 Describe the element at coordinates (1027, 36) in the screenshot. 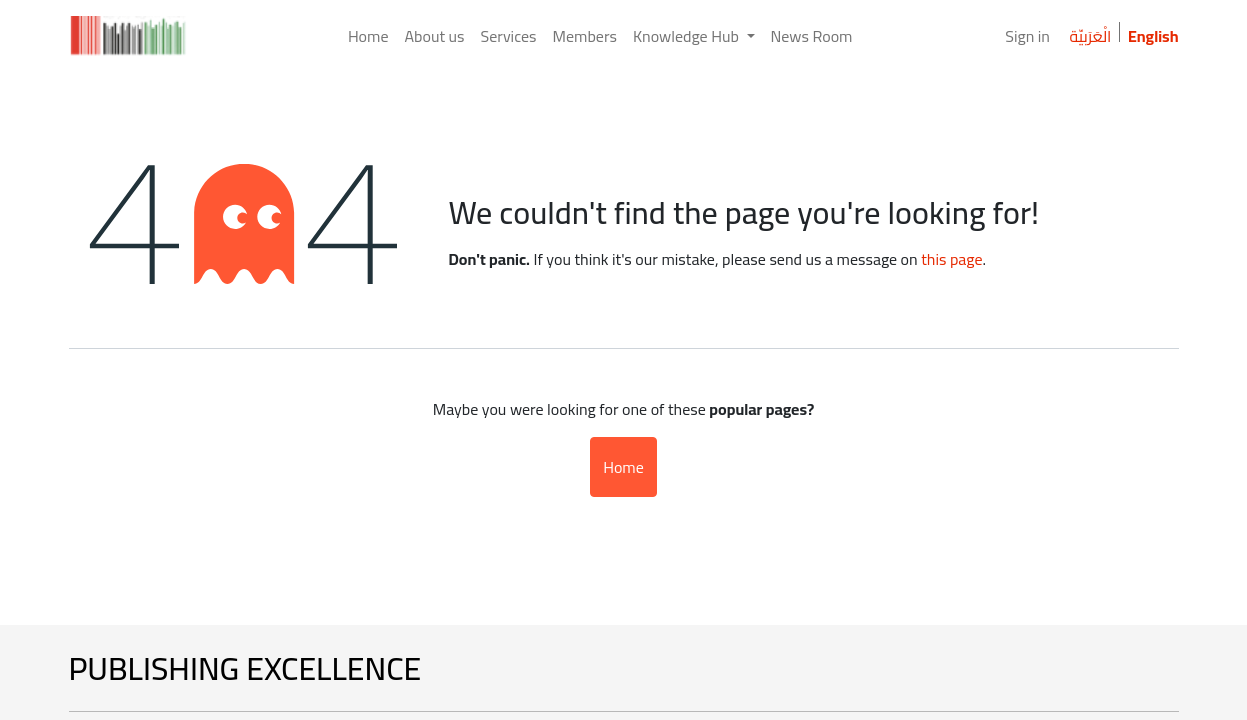

I see `Sign in` at that location.